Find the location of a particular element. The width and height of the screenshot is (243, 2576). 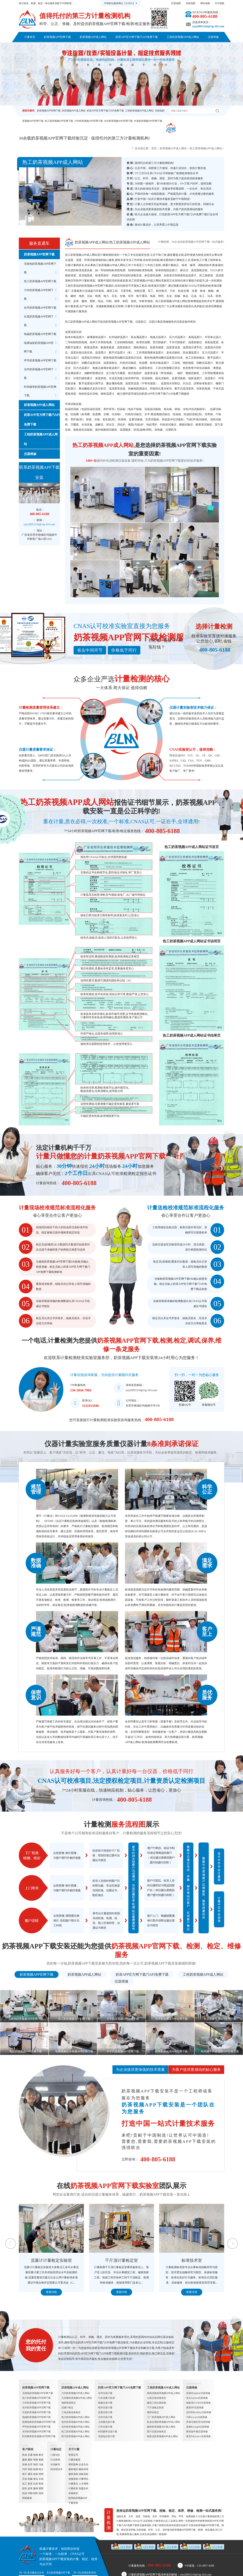

首页 is located at coordinates (154, 148).